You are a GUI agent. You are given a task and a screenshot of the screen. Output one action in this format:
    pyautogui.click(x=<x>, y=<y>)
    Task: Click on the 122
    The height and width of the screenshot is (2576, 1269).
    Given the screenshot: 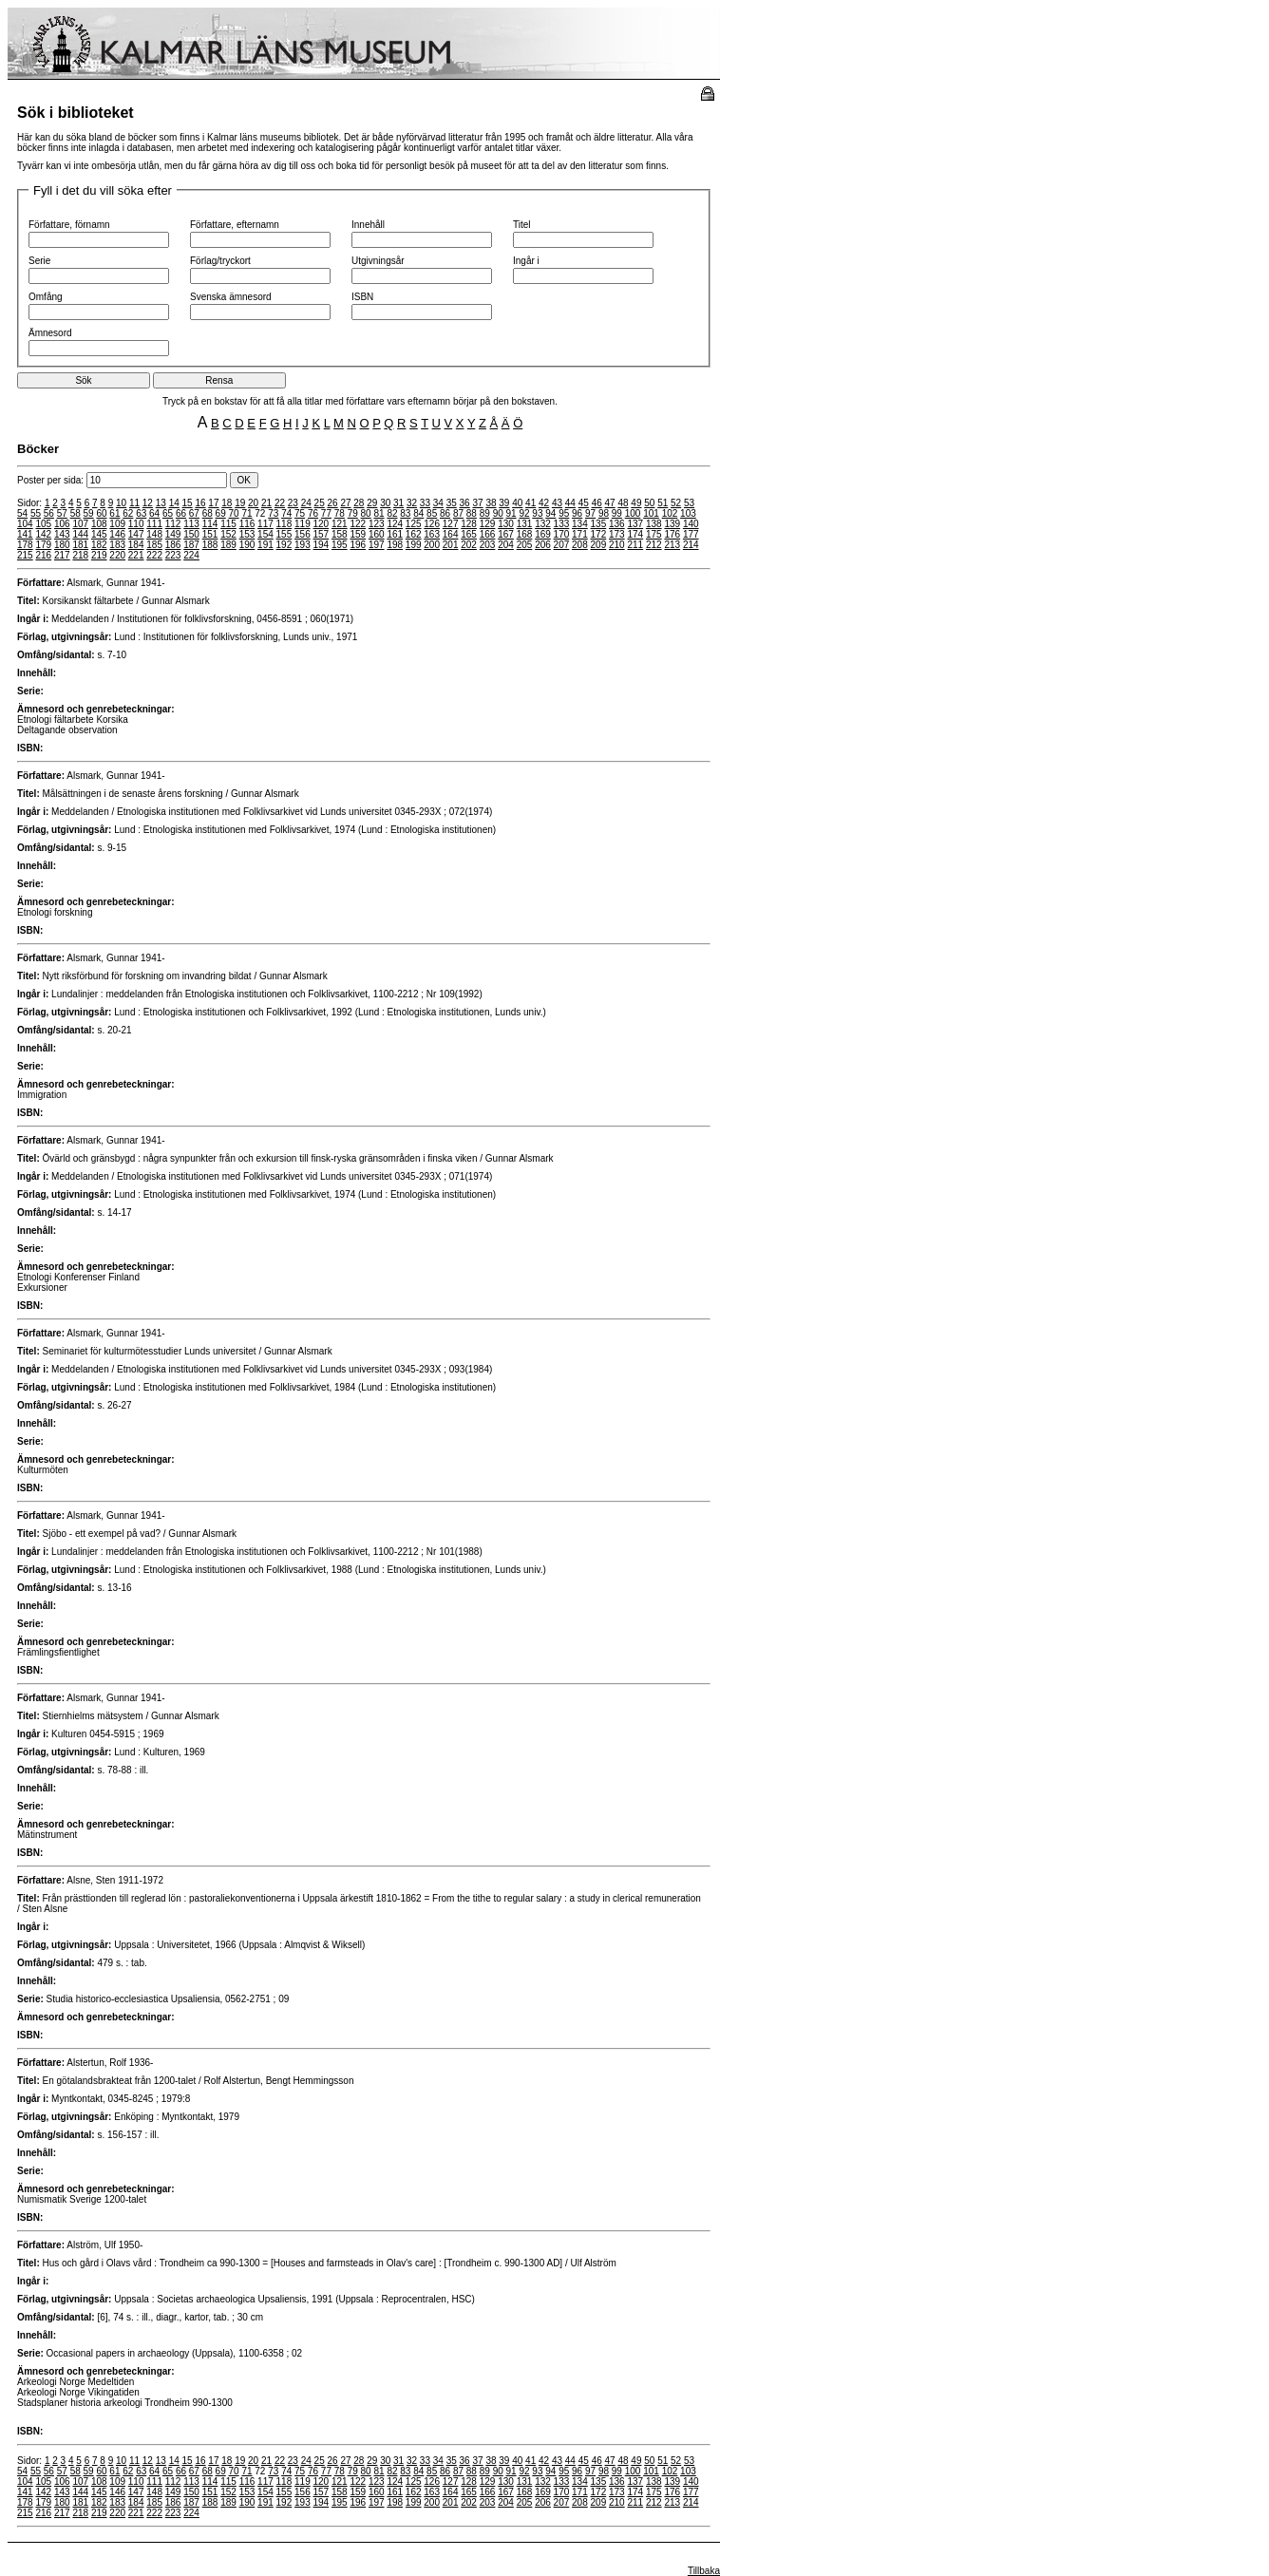 What is the action you would take?
    pyautogui.click(x=358, y=524)
    